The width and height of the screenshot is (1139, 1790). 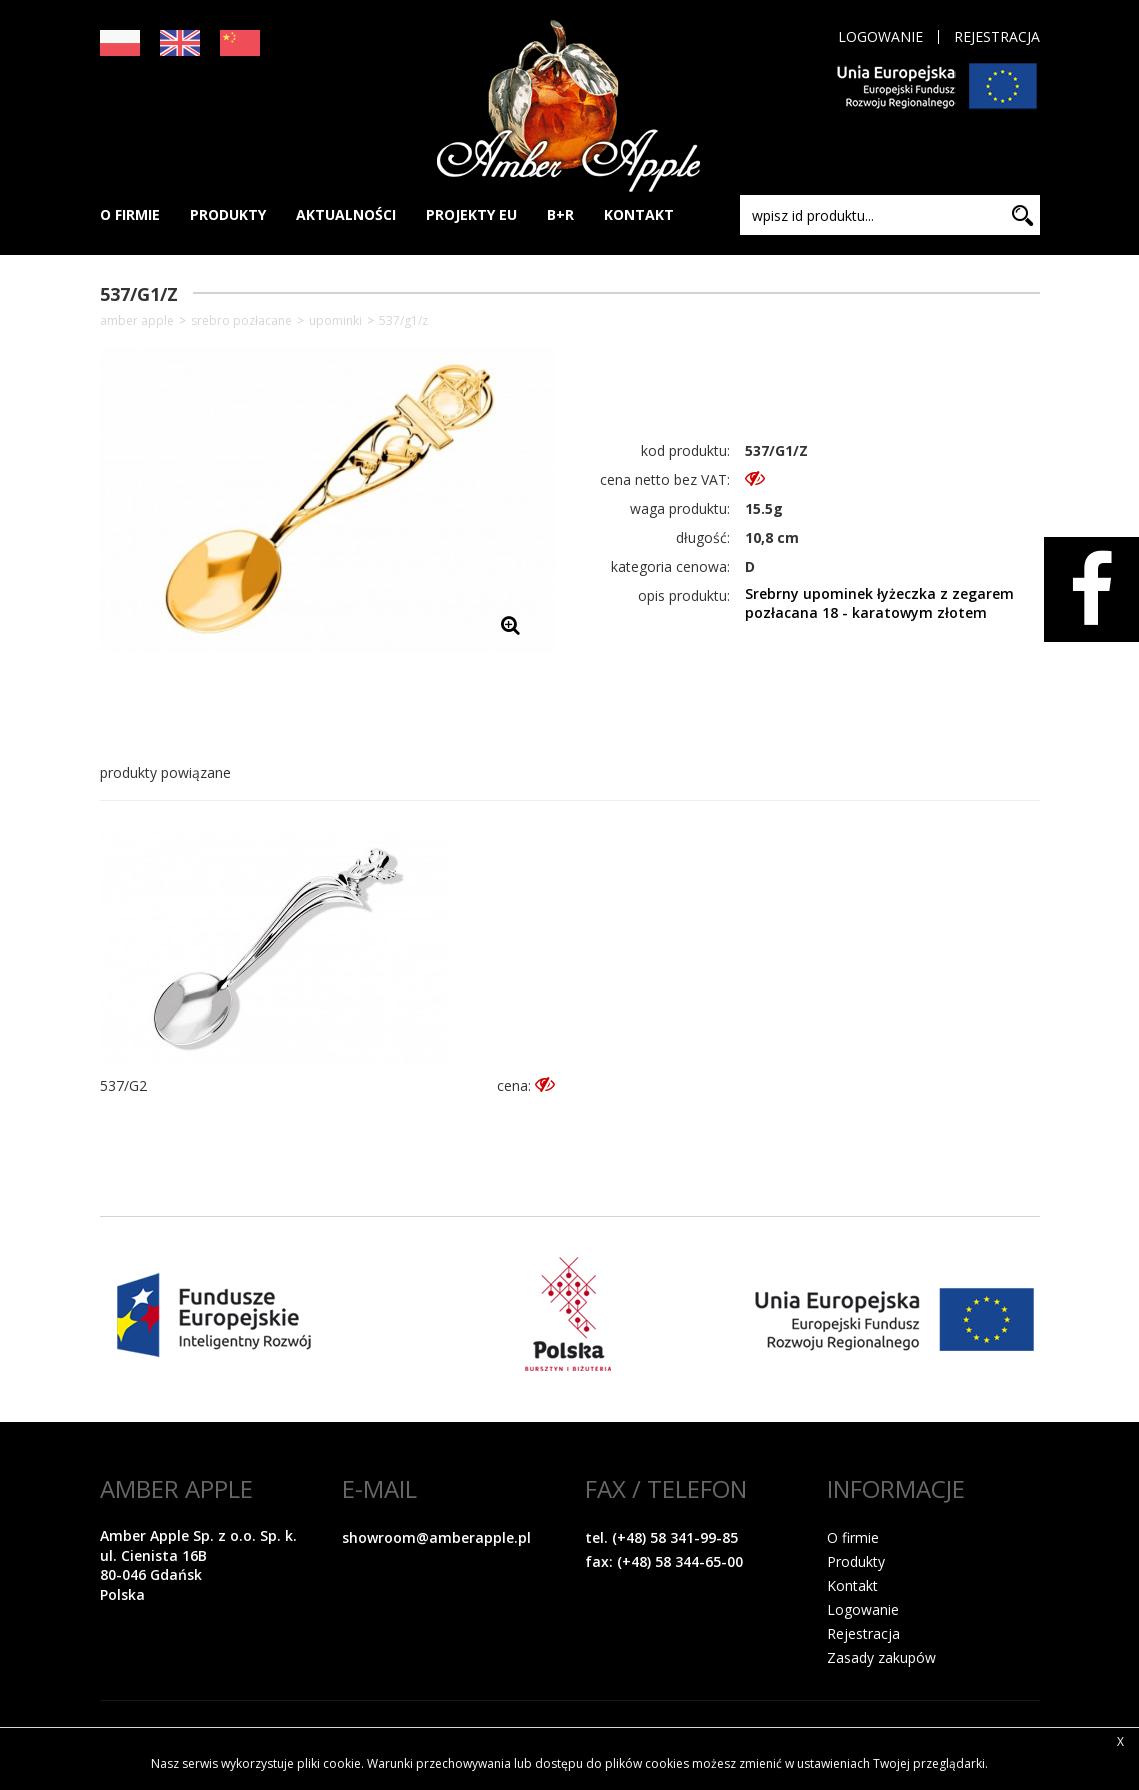 I want to click on PROJEKTY EU, so click(x=471, y=214).